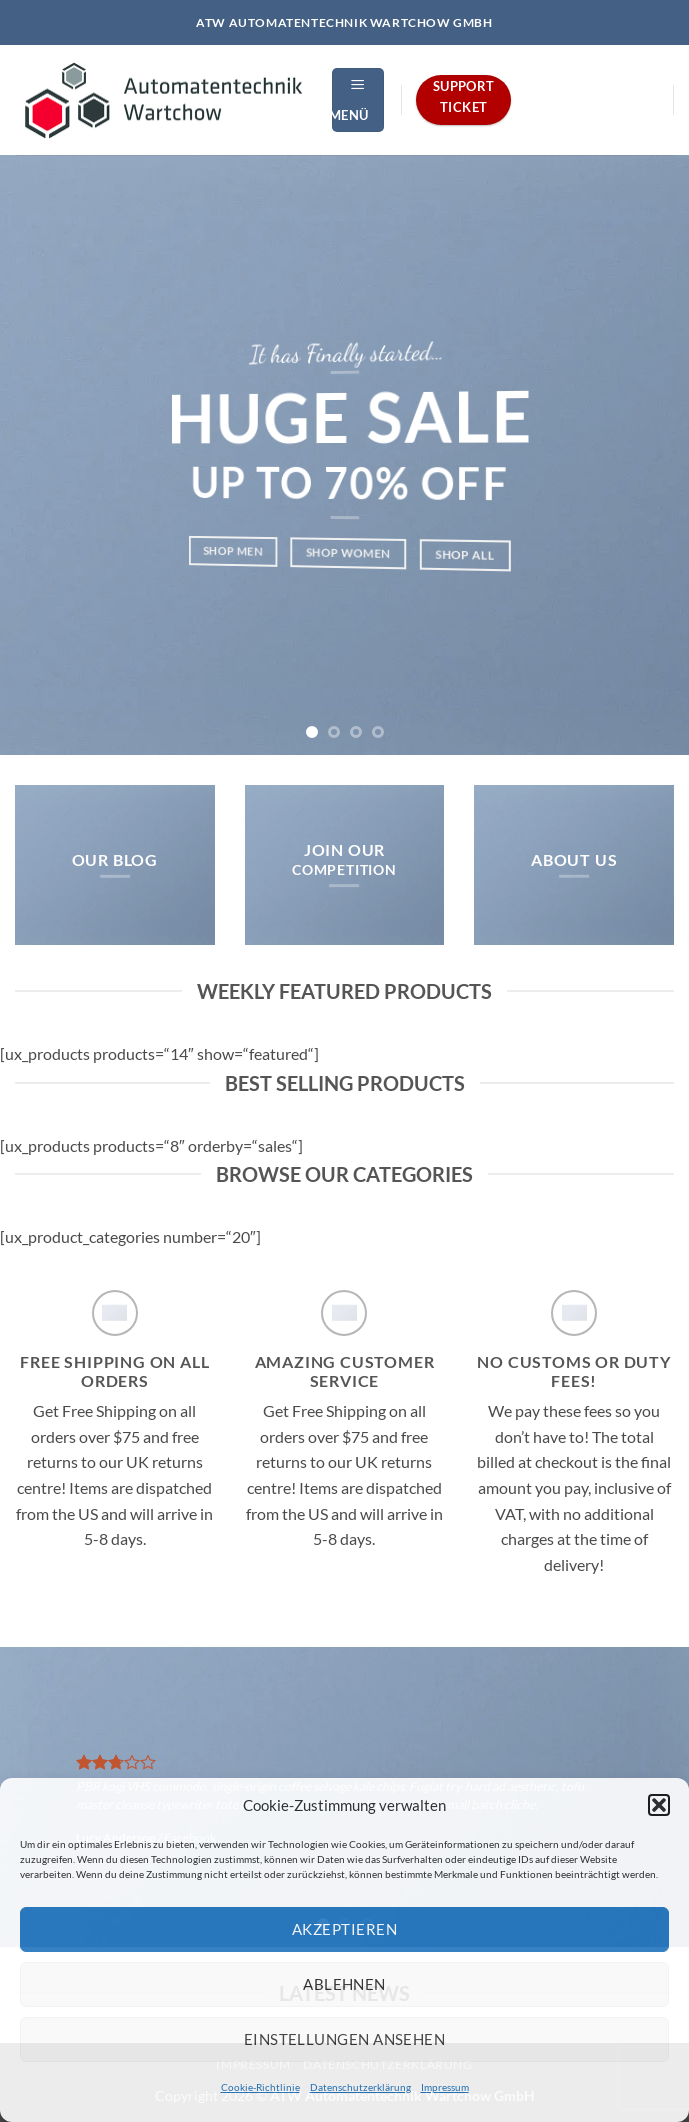 The image size is (689, 2122). What do you see at coordinates (344, 1929) in the screenshot?
I see `Akzeptieren` at bounding box center [344, 1929].